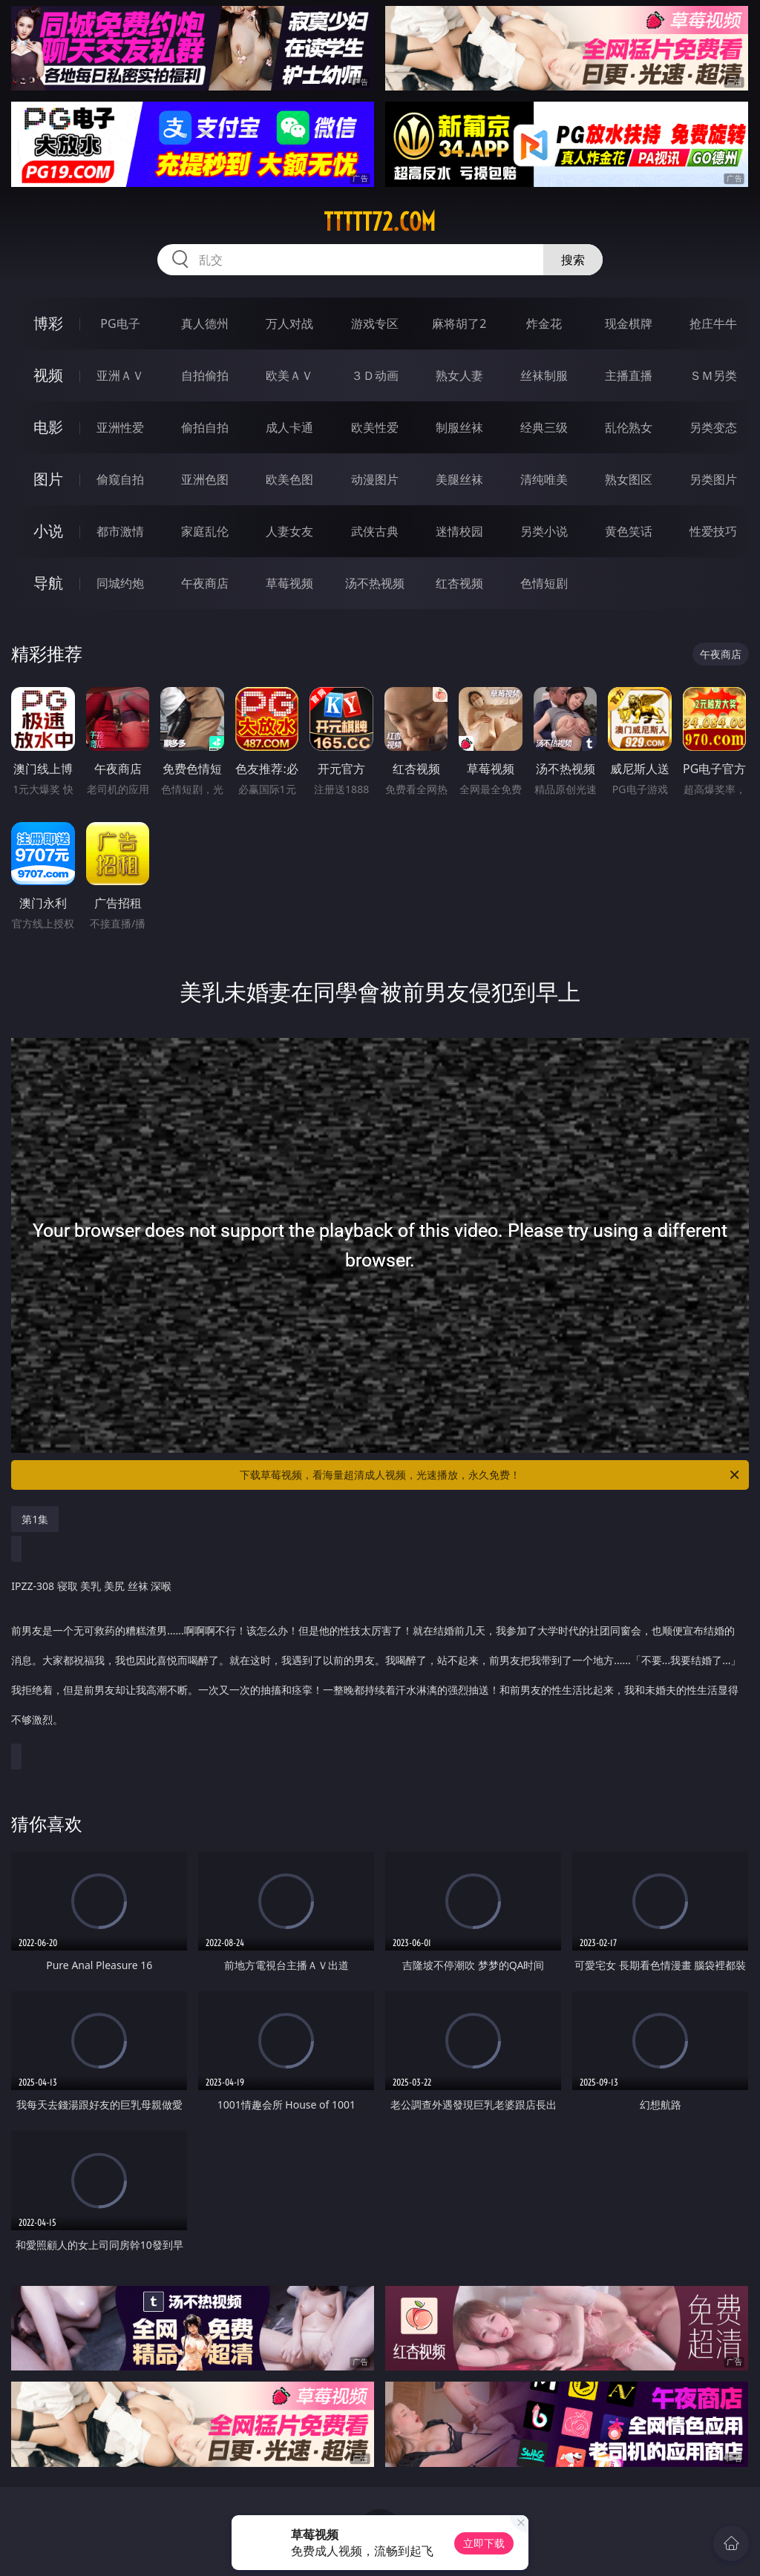  What do you see at coordinates (544, 583) in the screenshot?
I see `色情短剧` at bounding box center [544, 583].